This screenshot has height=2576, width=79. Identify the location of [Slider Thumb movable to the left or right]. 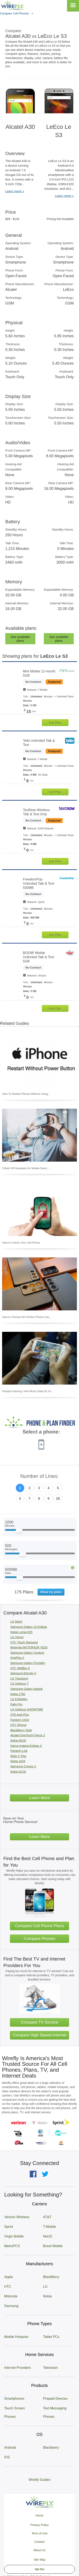
(19, 1531).